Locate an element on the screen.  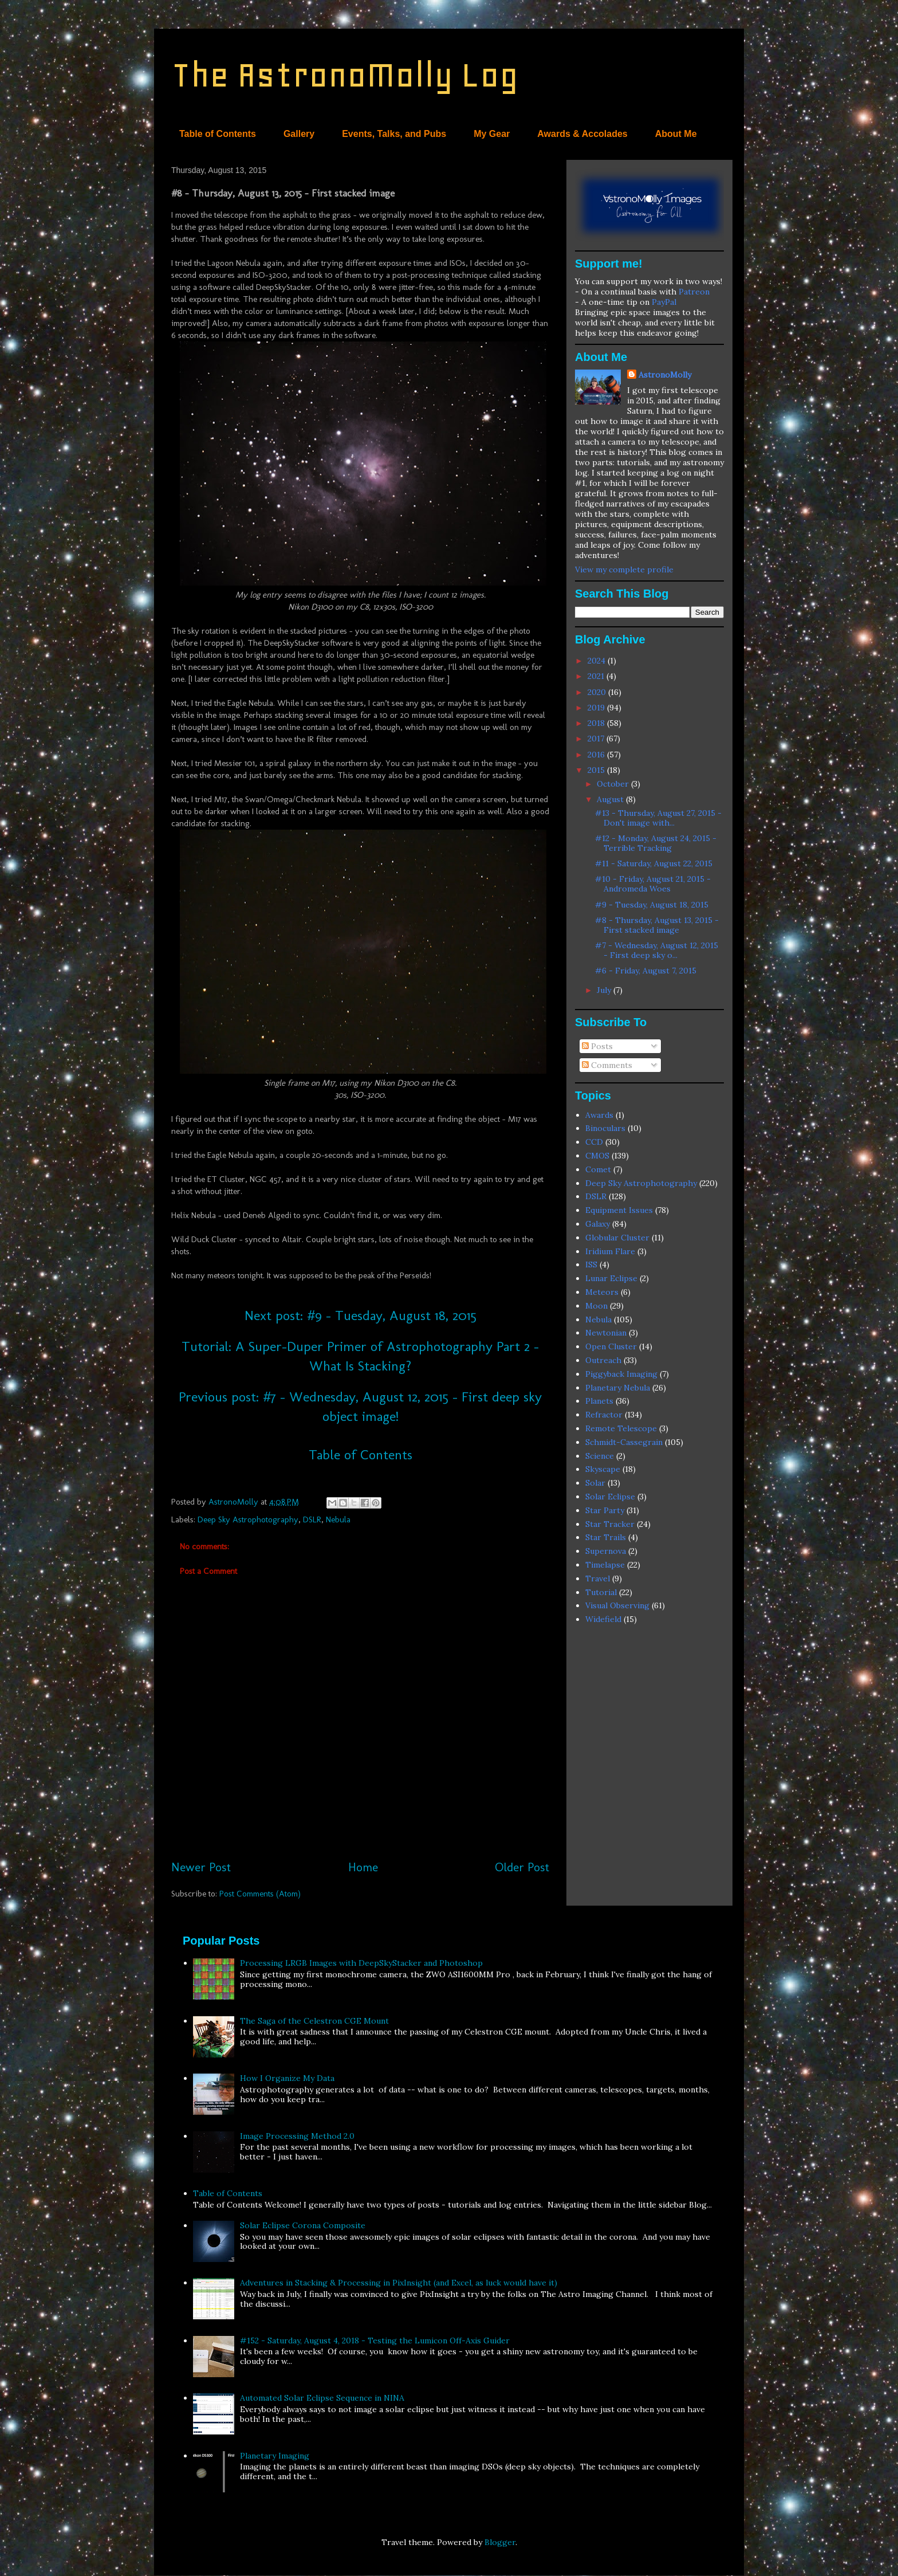
#7 - Wednesday, August 12, 2015 - First deep sky o... is located at coordinates (656, 950).